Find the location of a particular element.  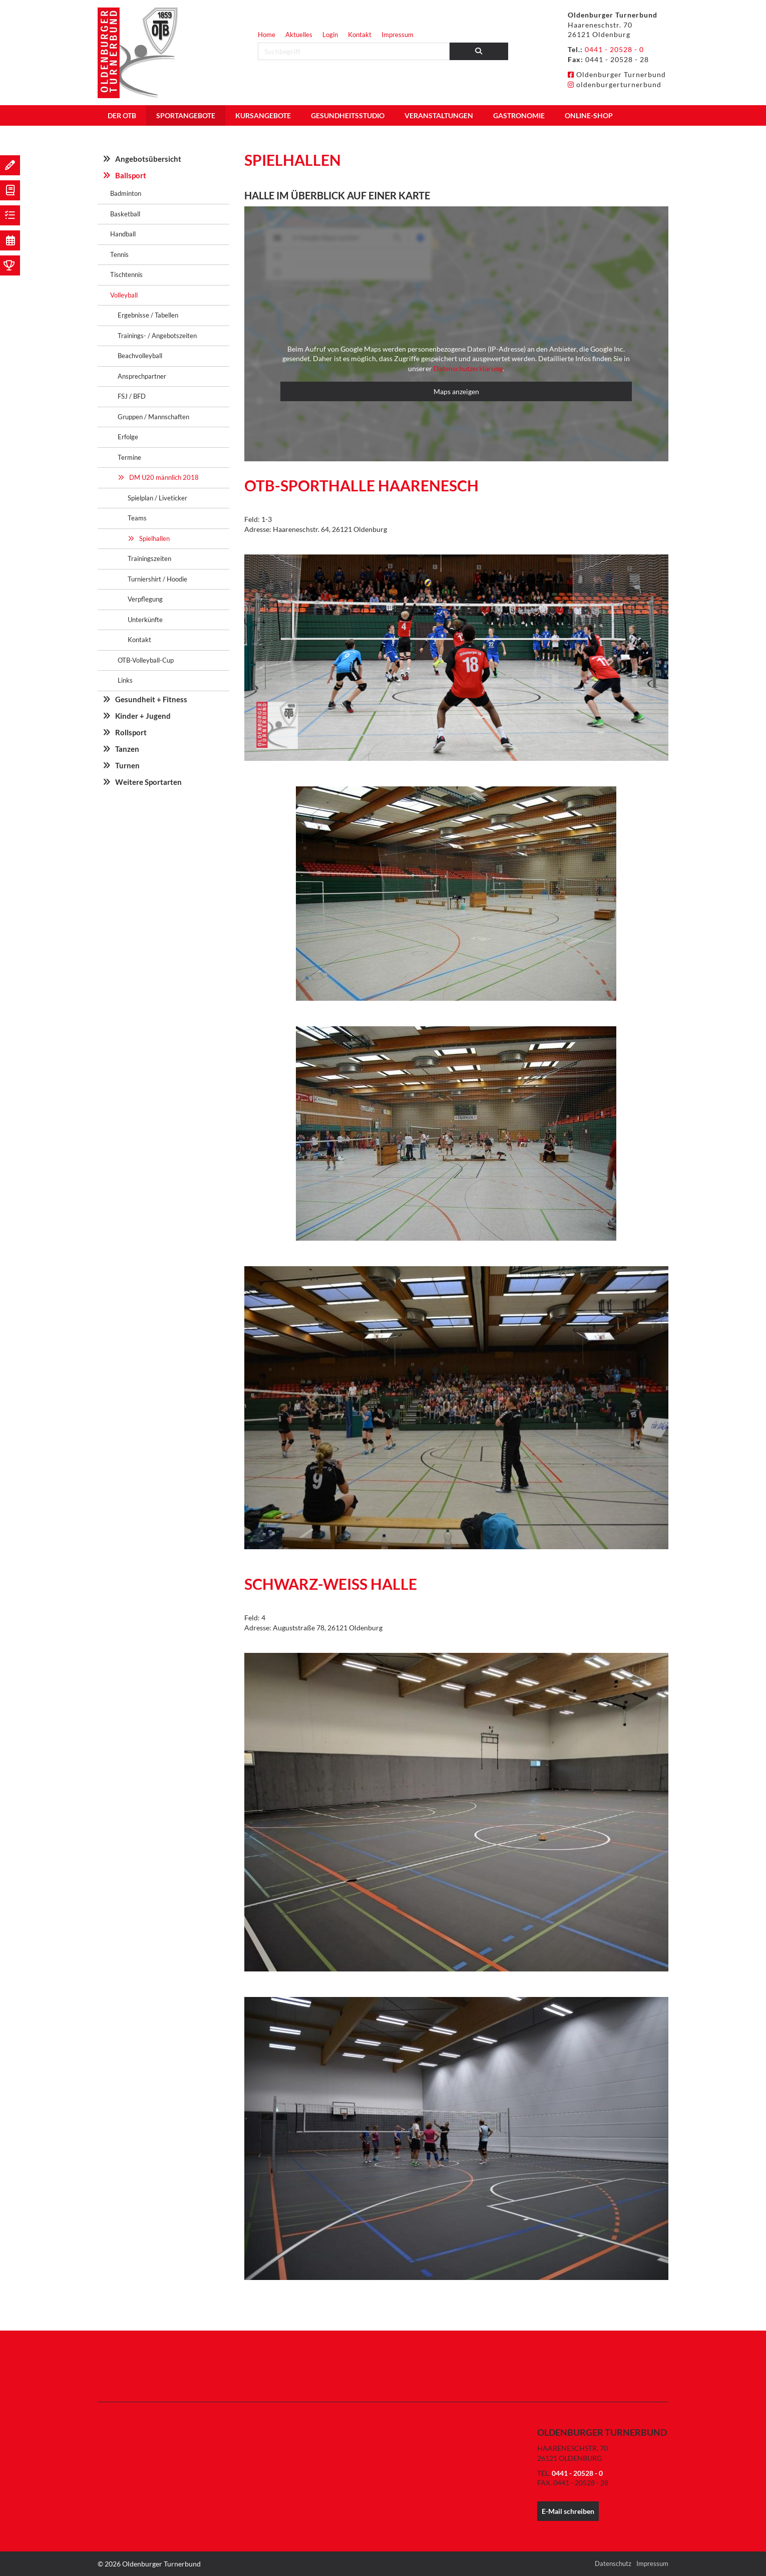

Veranstaltungen is located at coordinates (439, 115).